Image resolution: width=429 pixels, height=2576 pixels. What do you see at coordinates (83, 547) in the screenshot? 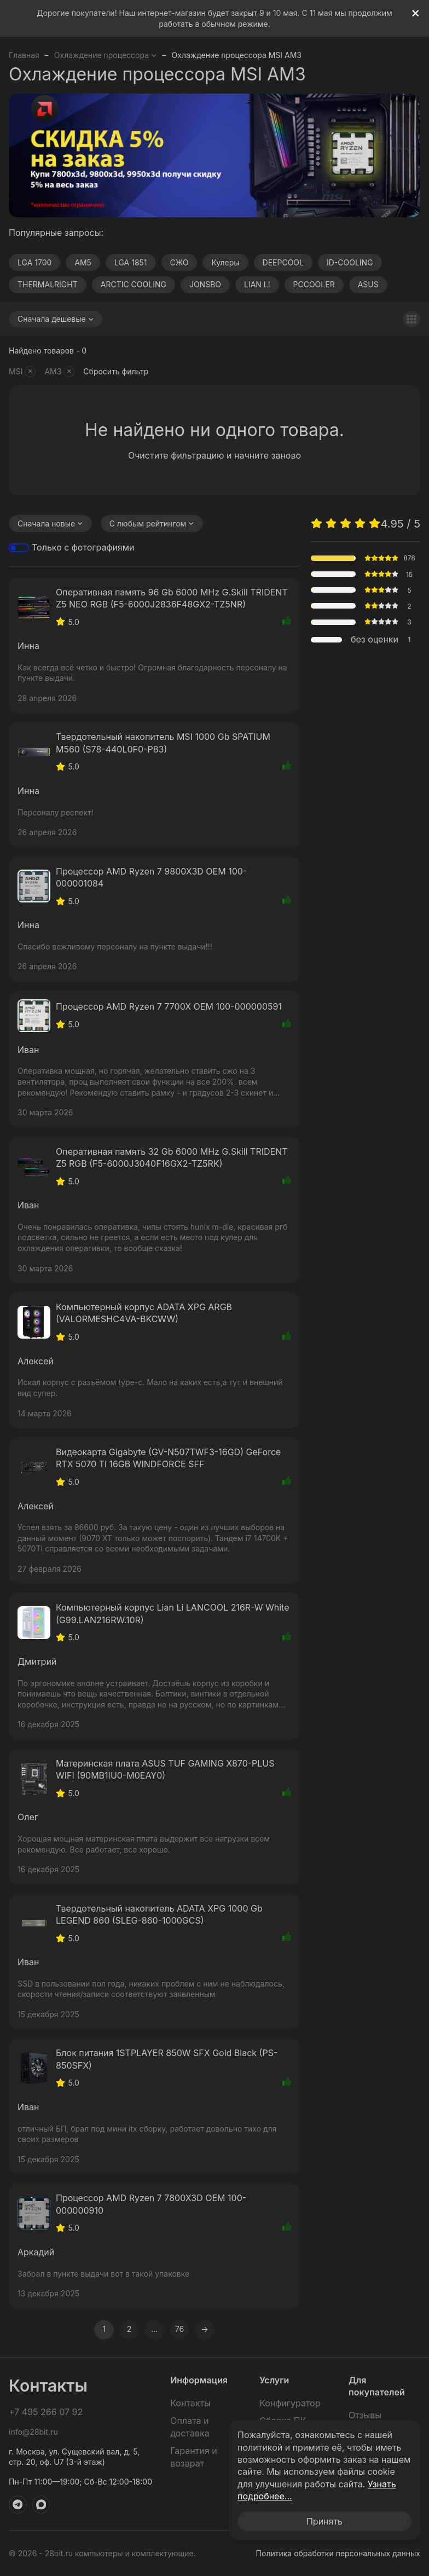
I see `Только с фотографиями` at bounding box center [83, 547].